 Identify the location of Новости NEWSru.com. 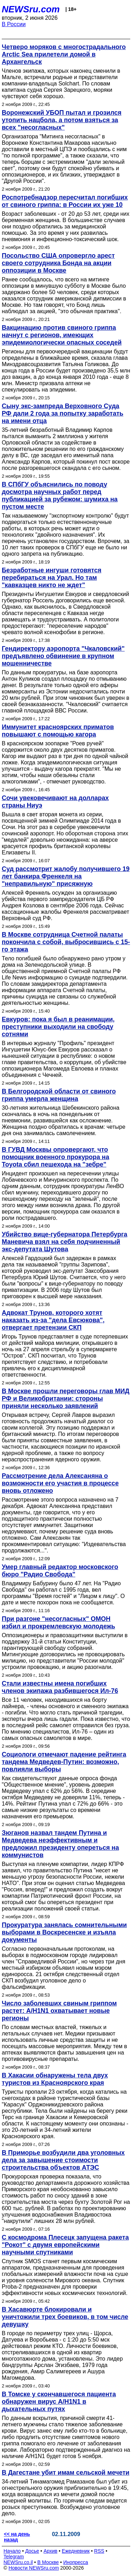
(33, 2568).